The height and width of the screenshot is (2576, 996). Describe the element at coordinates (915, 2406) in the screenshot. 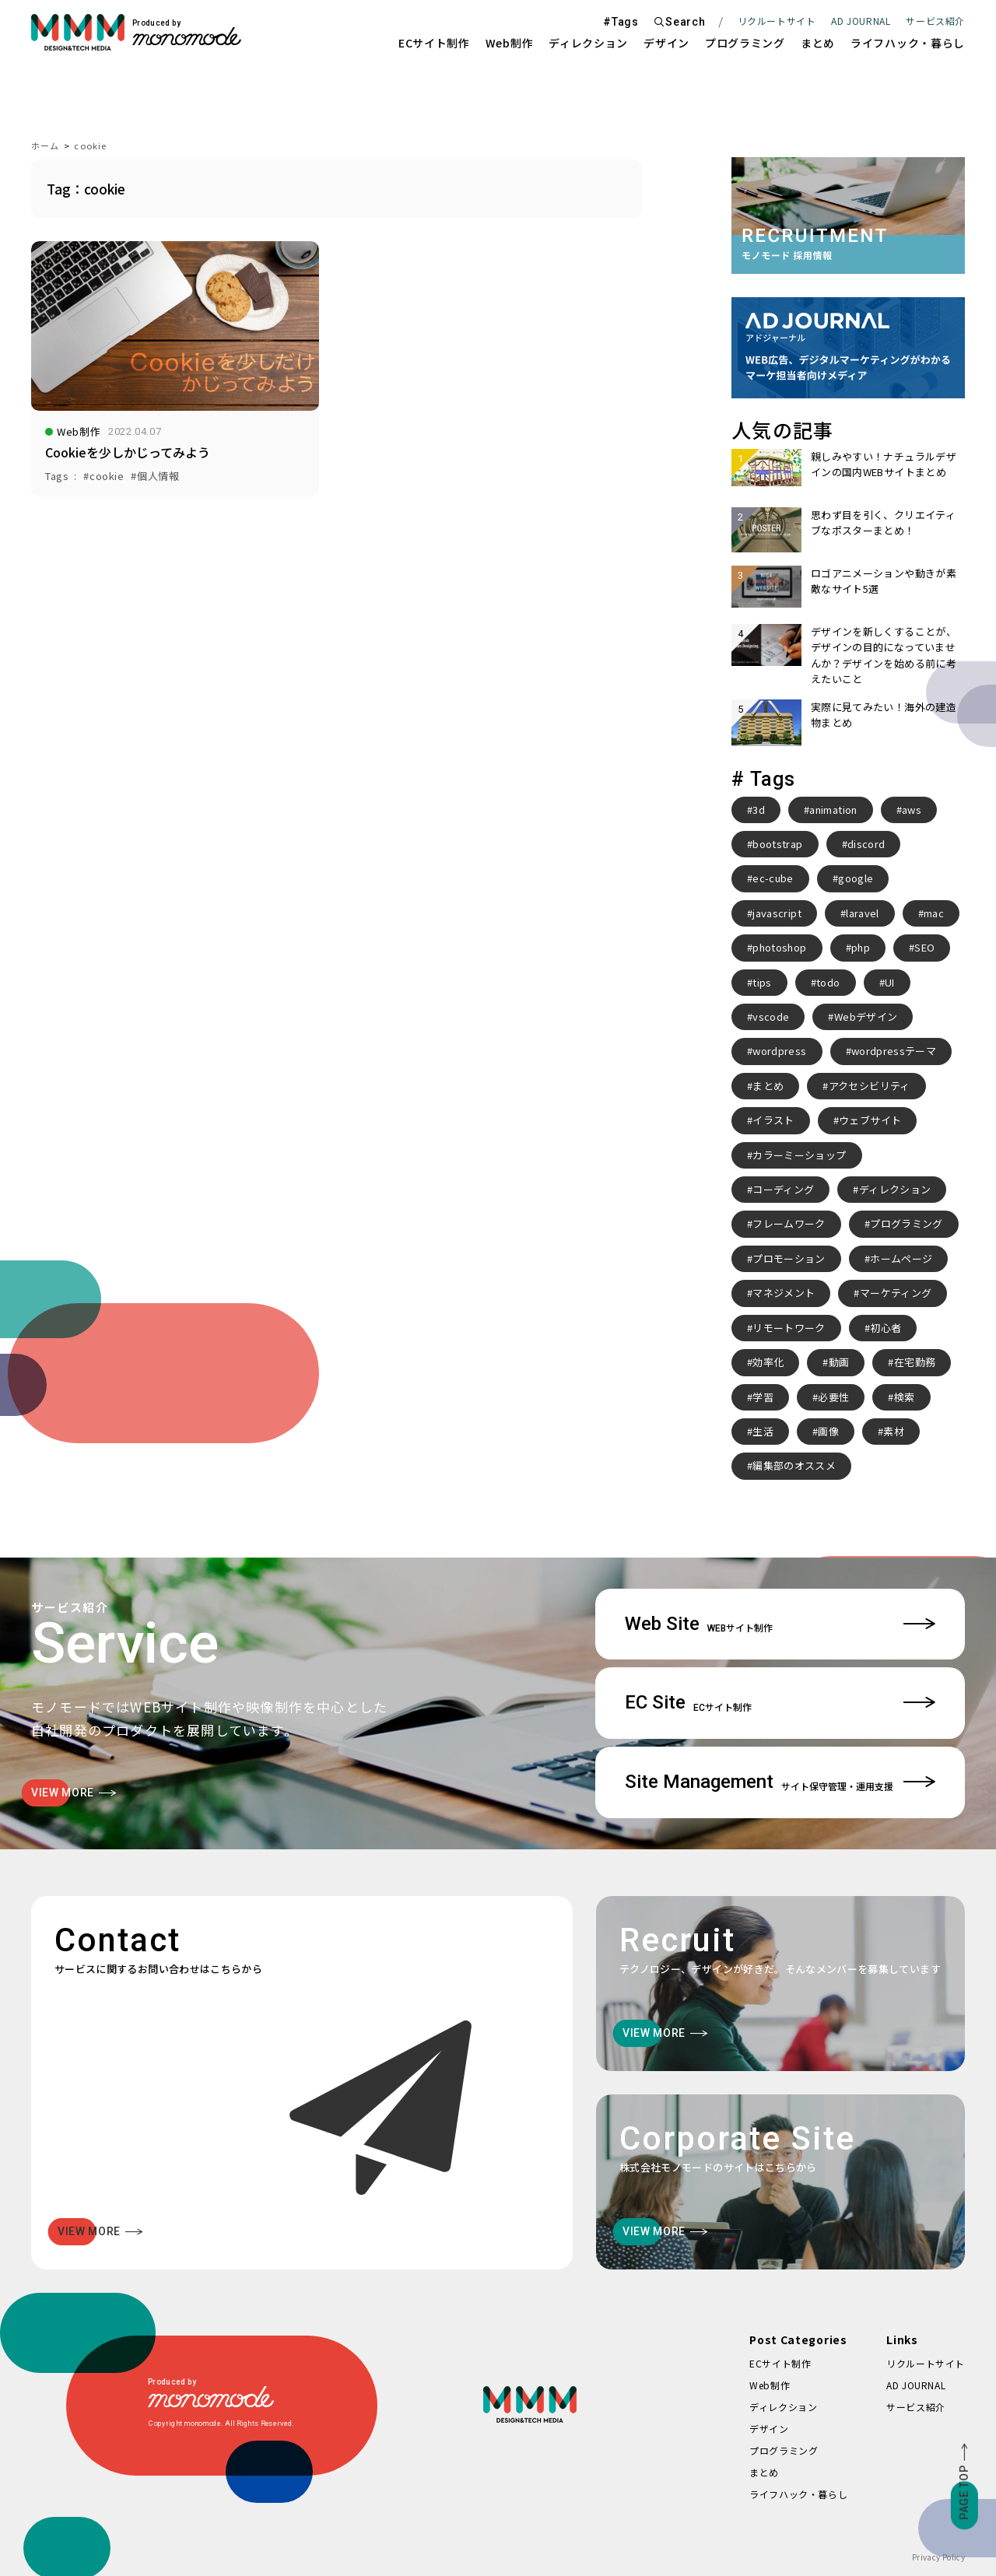

I see `サービス紹介` at that location.